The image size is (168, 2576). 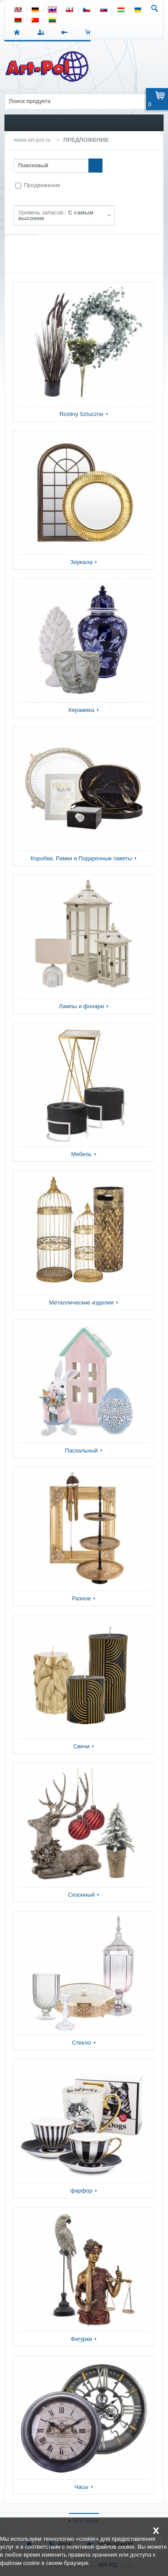 What do you see at coordinates (66, 32) in the screenshot?
I see `РЕГИСТРАЦИЯ` at bounding box center [66, 32].